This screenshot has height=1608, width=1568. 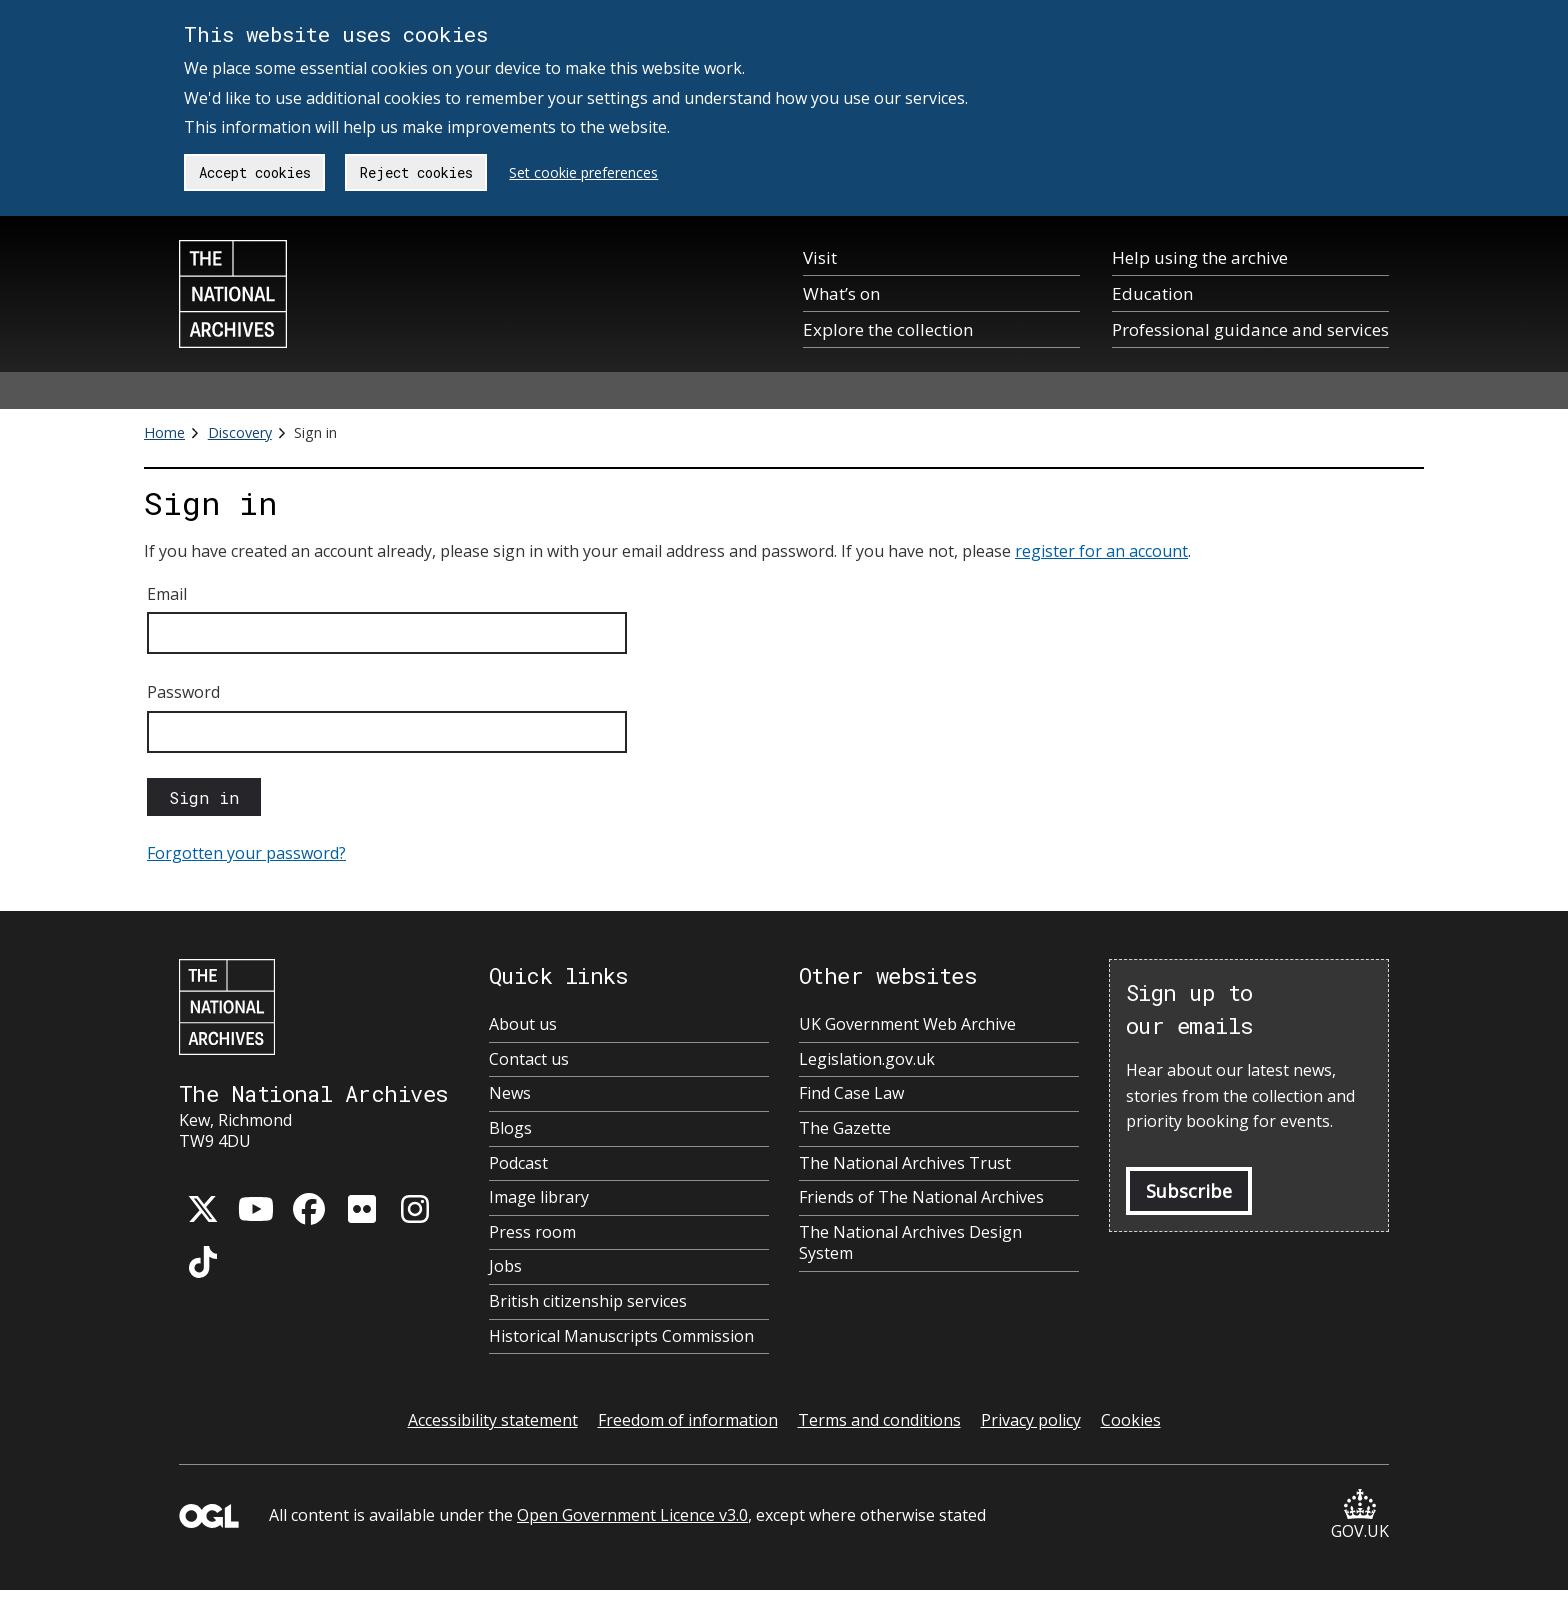 I want to click on Visit, so click(x=820, y=257).